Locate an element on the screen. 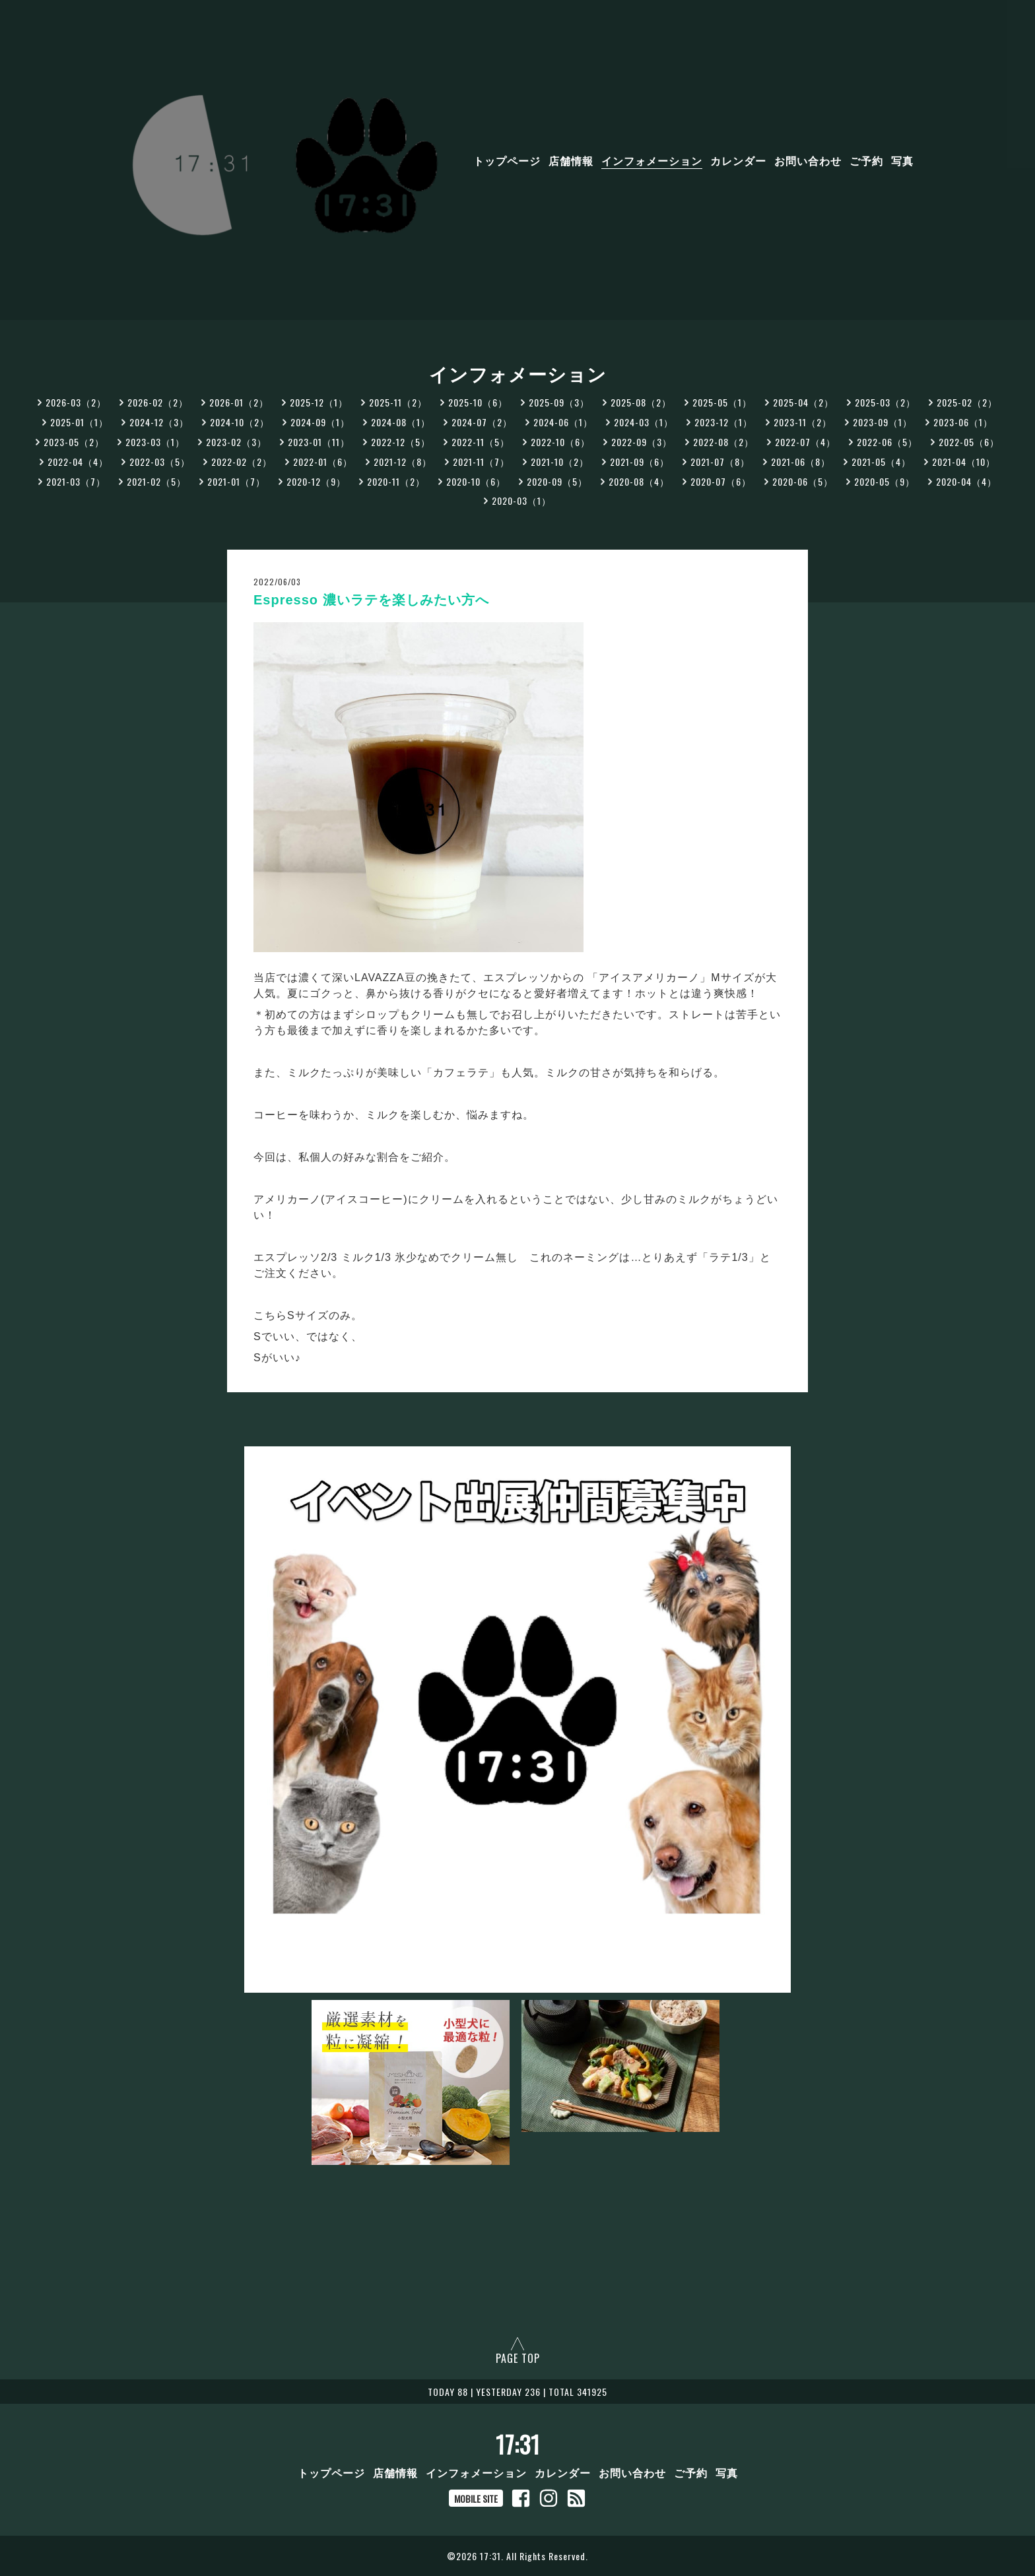 The height and width of the screenshot is (2576, 1035). 2025-05（1） is located at coordinates (722, 402).